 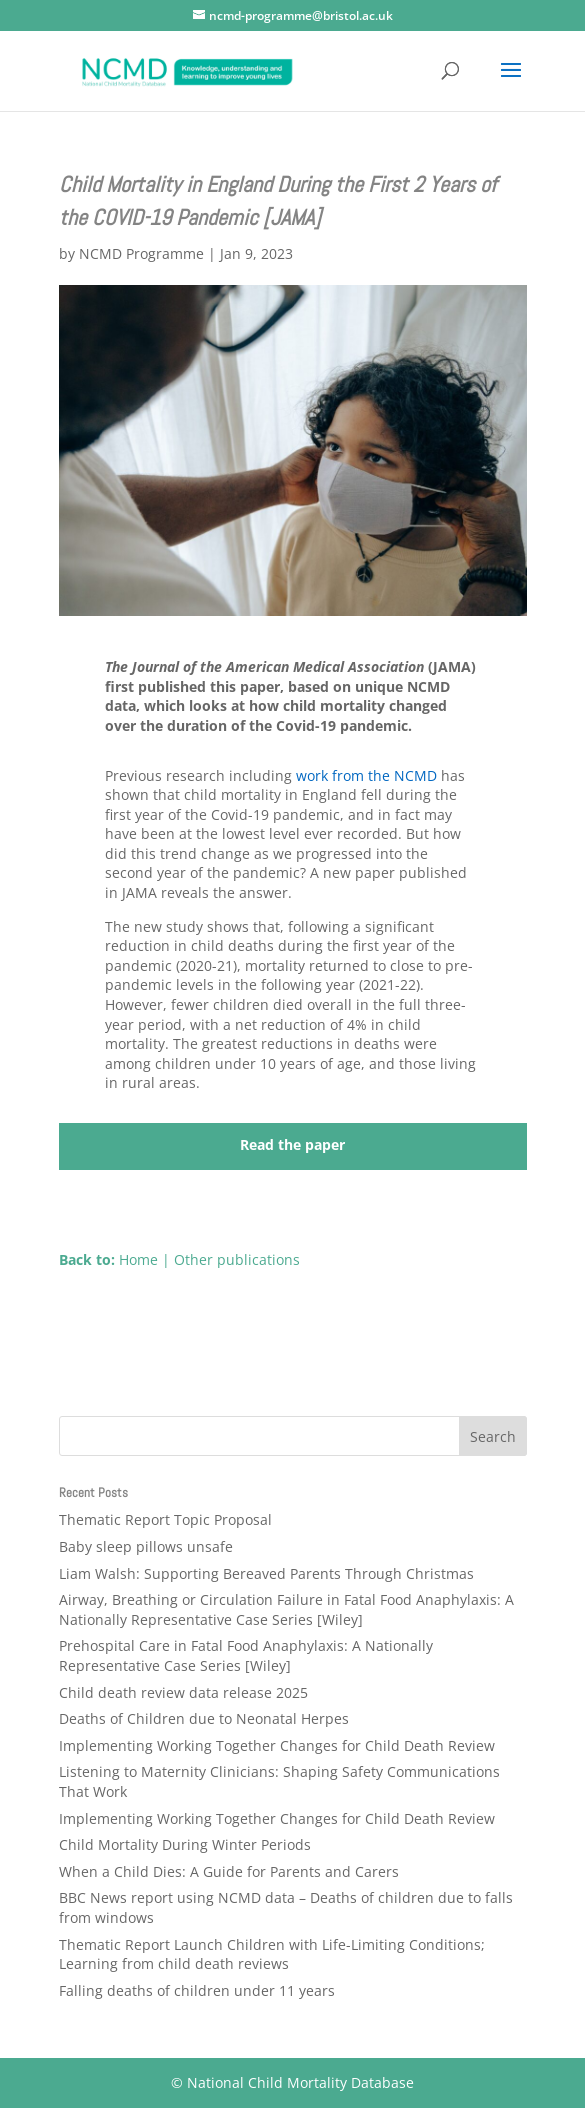 I want to click on work from the NCMD, so click(x=366, y=775).